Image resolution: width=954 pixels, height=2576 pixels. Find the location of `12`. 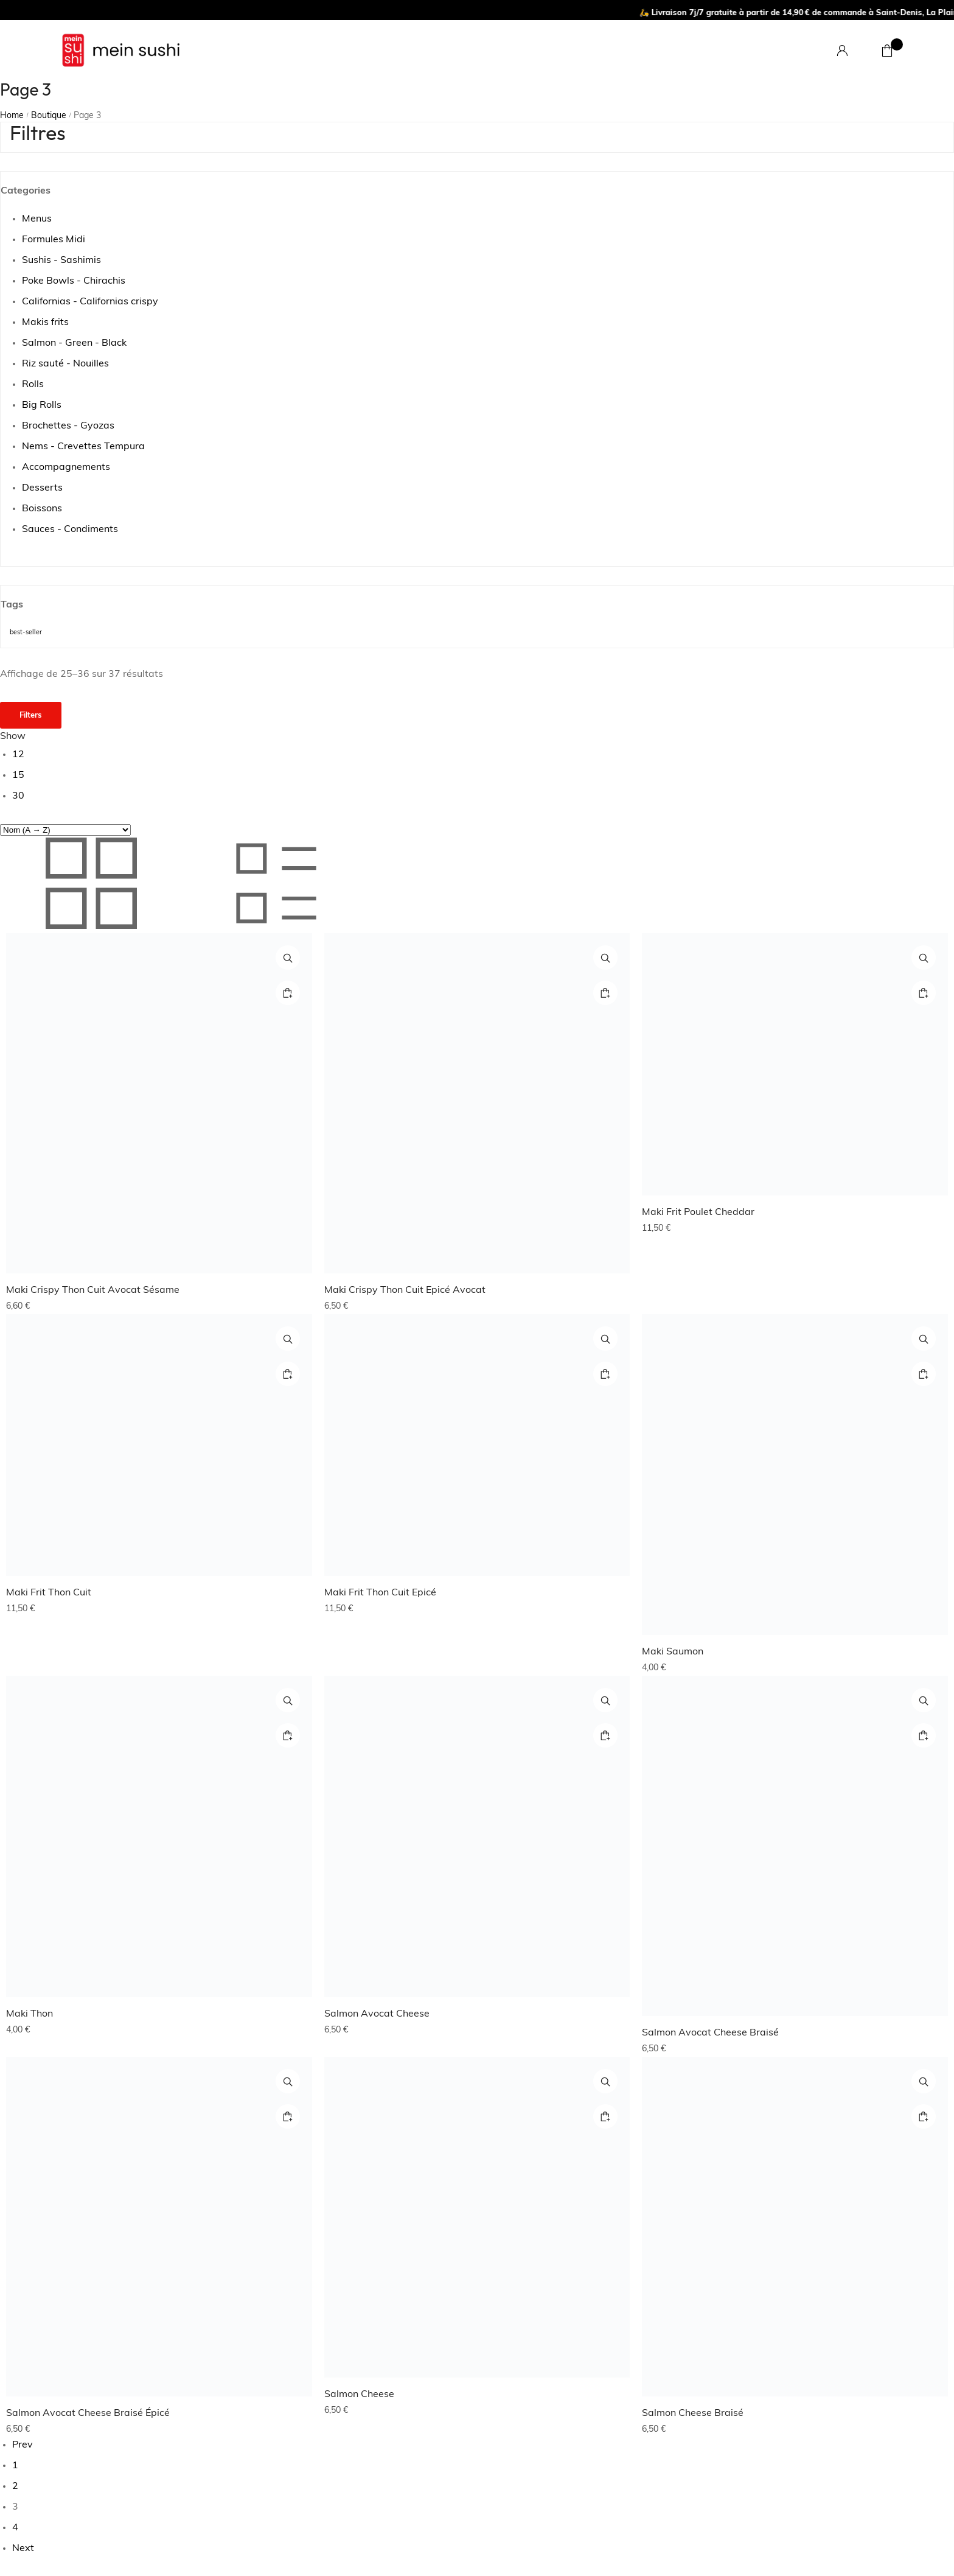

12 is located at coordinates (18, 755).